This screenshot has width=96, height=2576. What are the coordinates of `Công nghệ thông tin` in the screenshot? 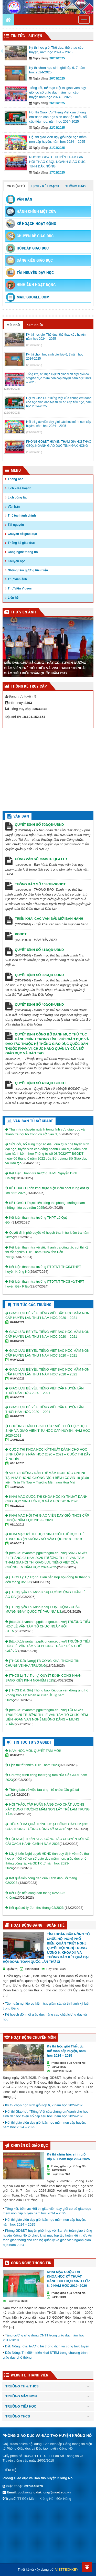 It's located at (23, 552).